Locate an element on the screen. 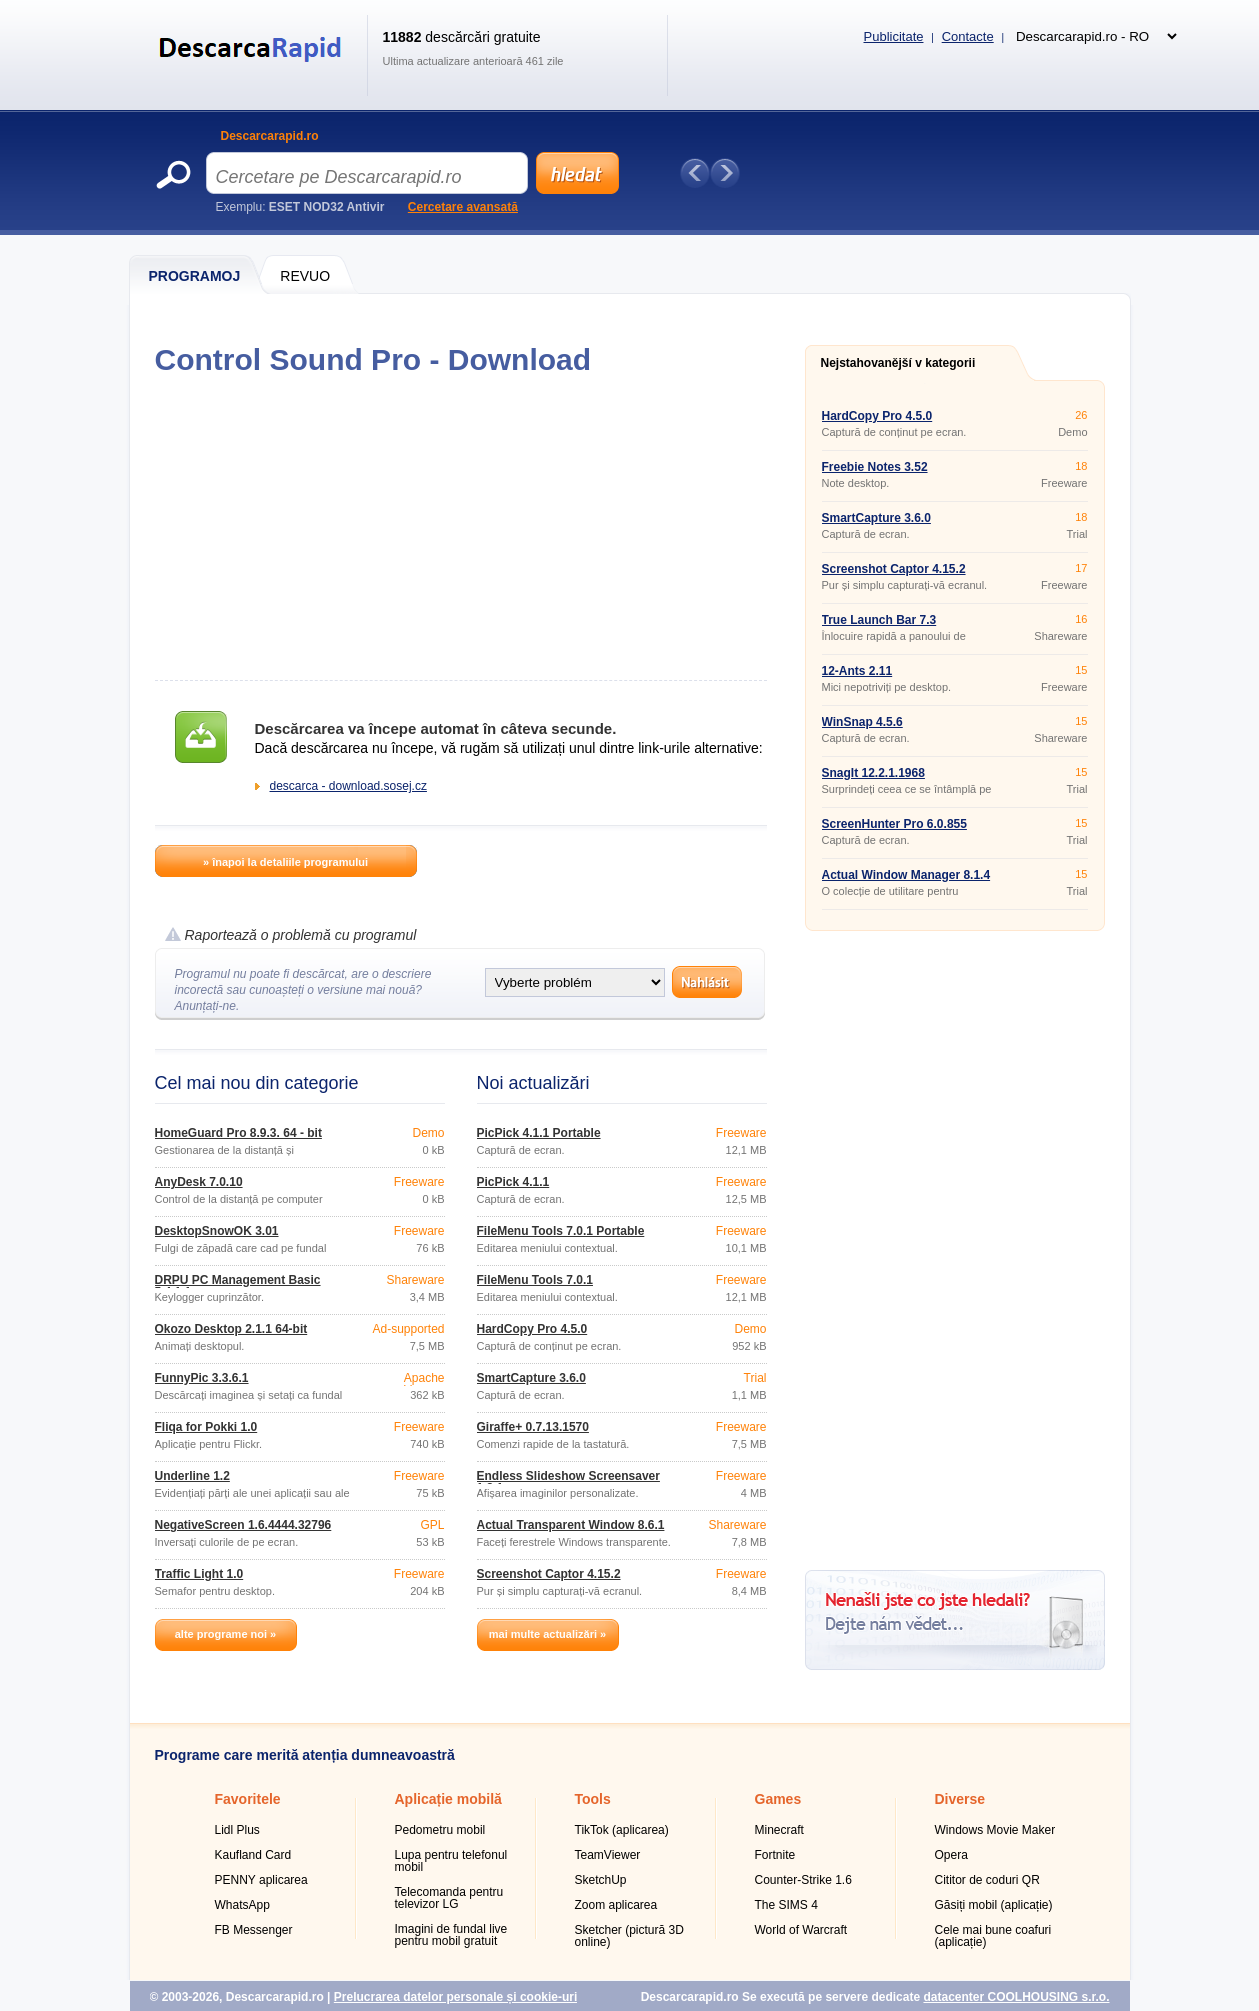 The height and width of the screenshot is (2011, 1259). True Launch Bar 7.3 is located at coordinates (879, 620).